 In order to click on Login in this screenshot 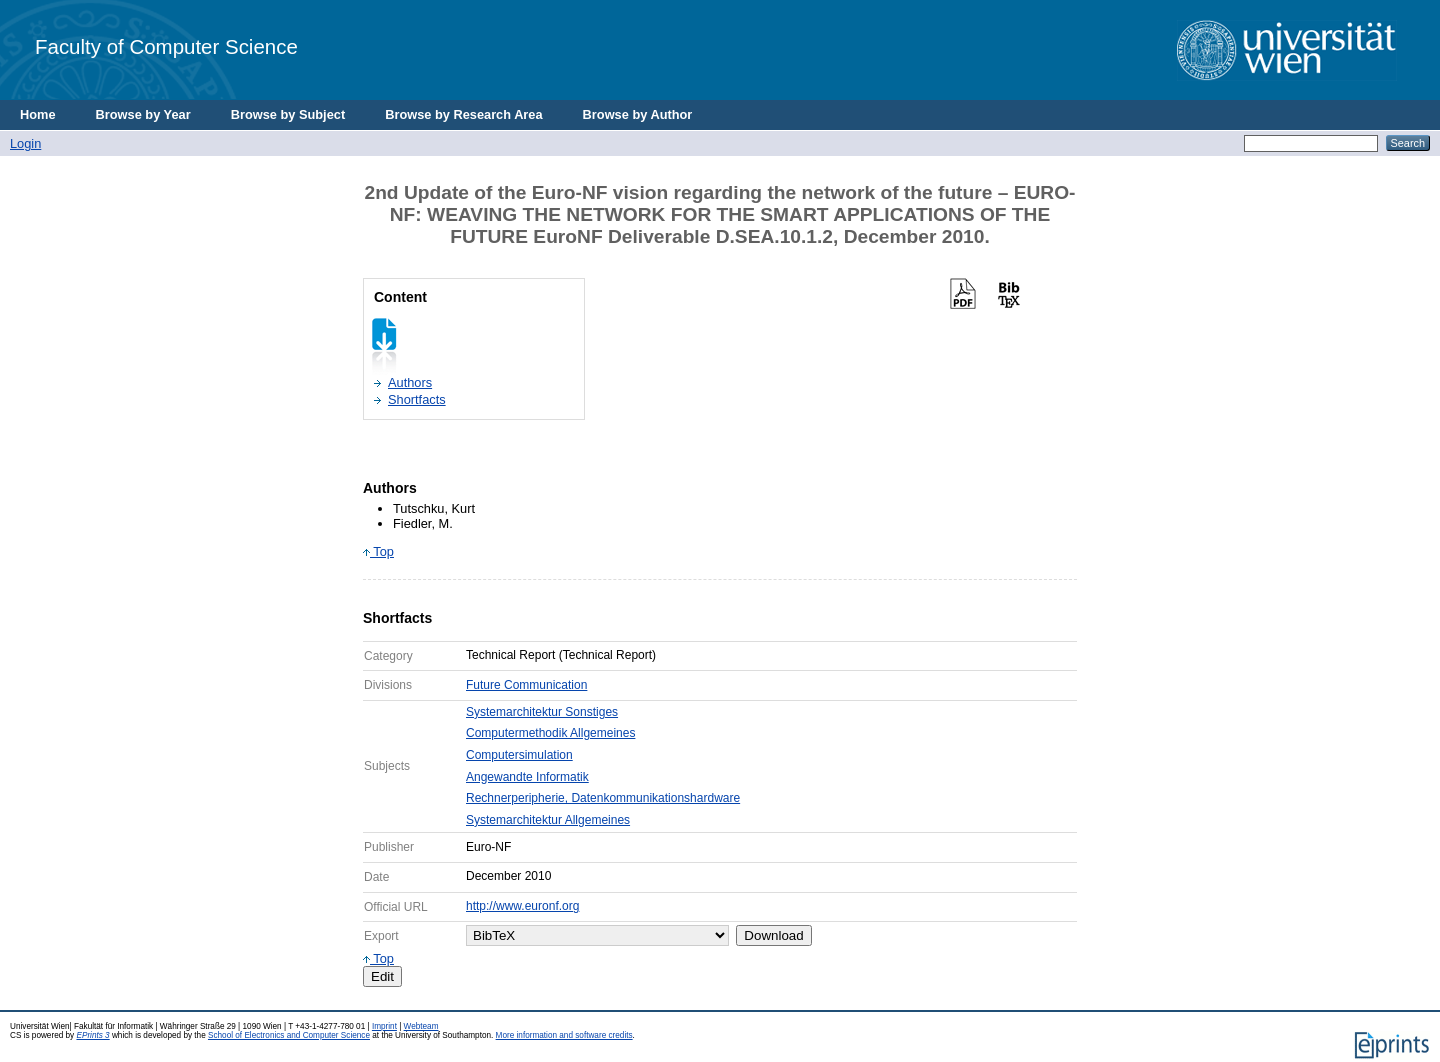, I will do `click(25, 143)`.